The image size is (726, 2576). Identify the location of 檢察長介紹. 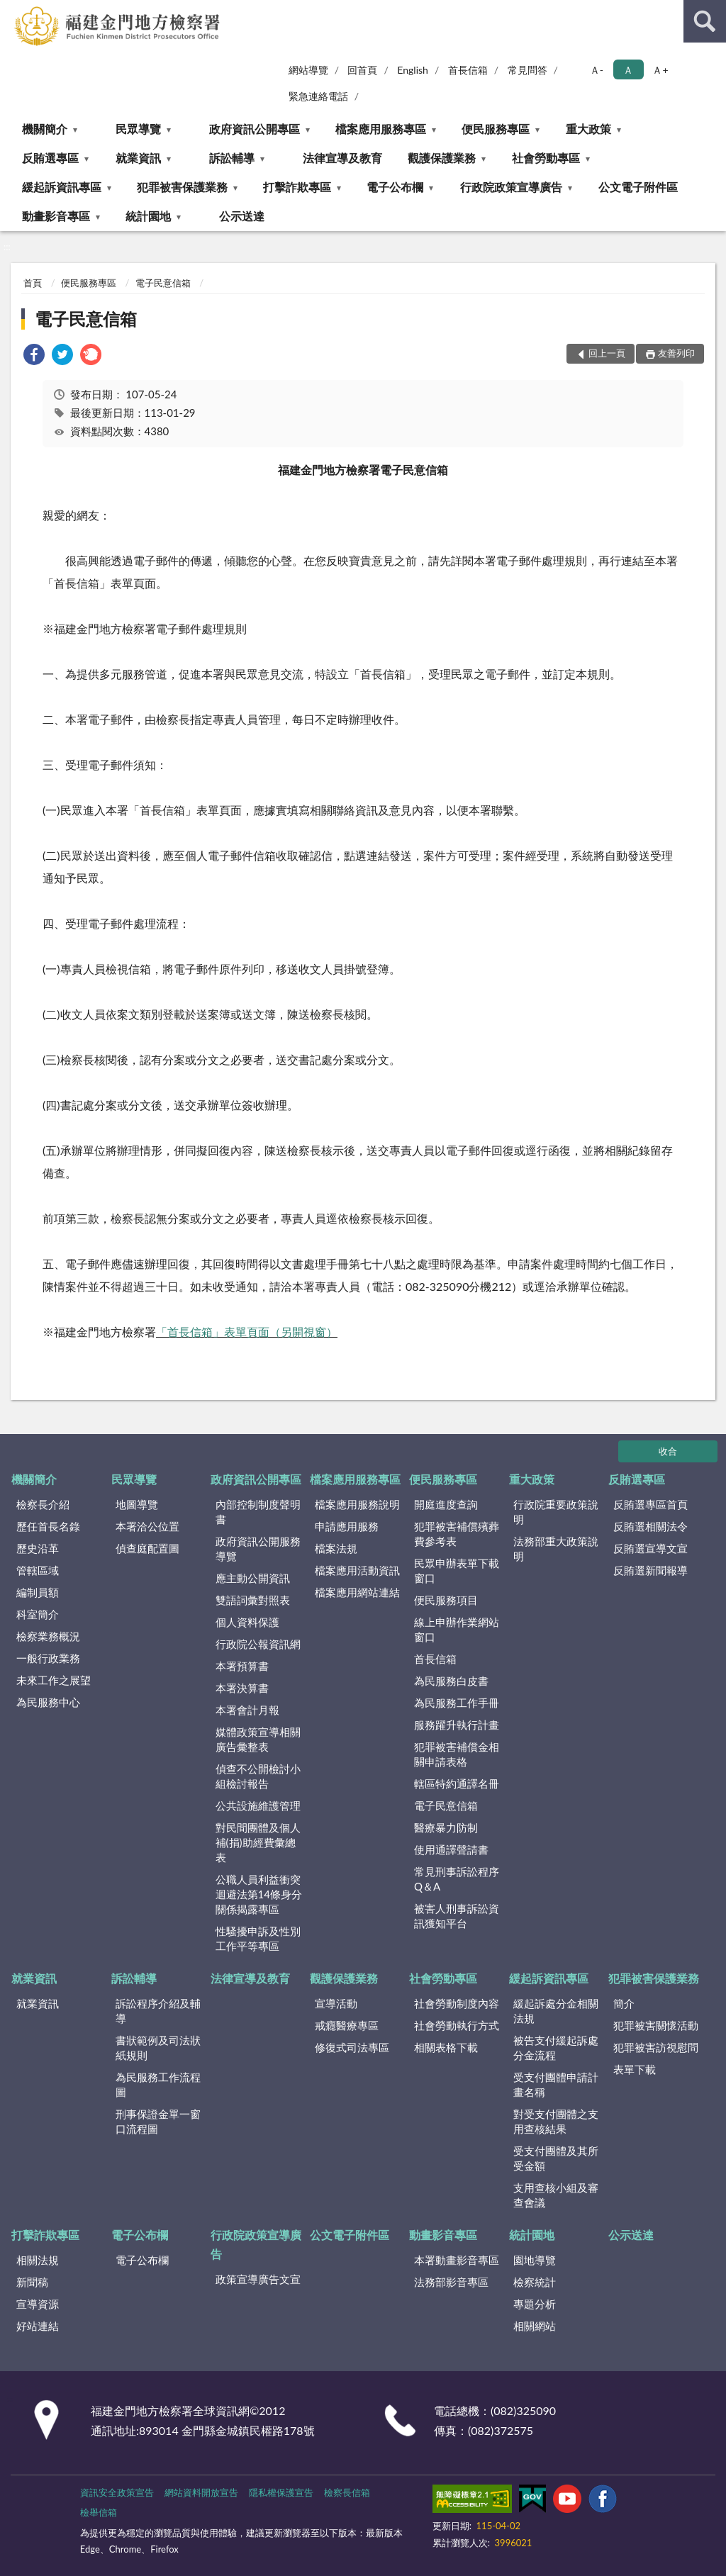
(42, 1504).